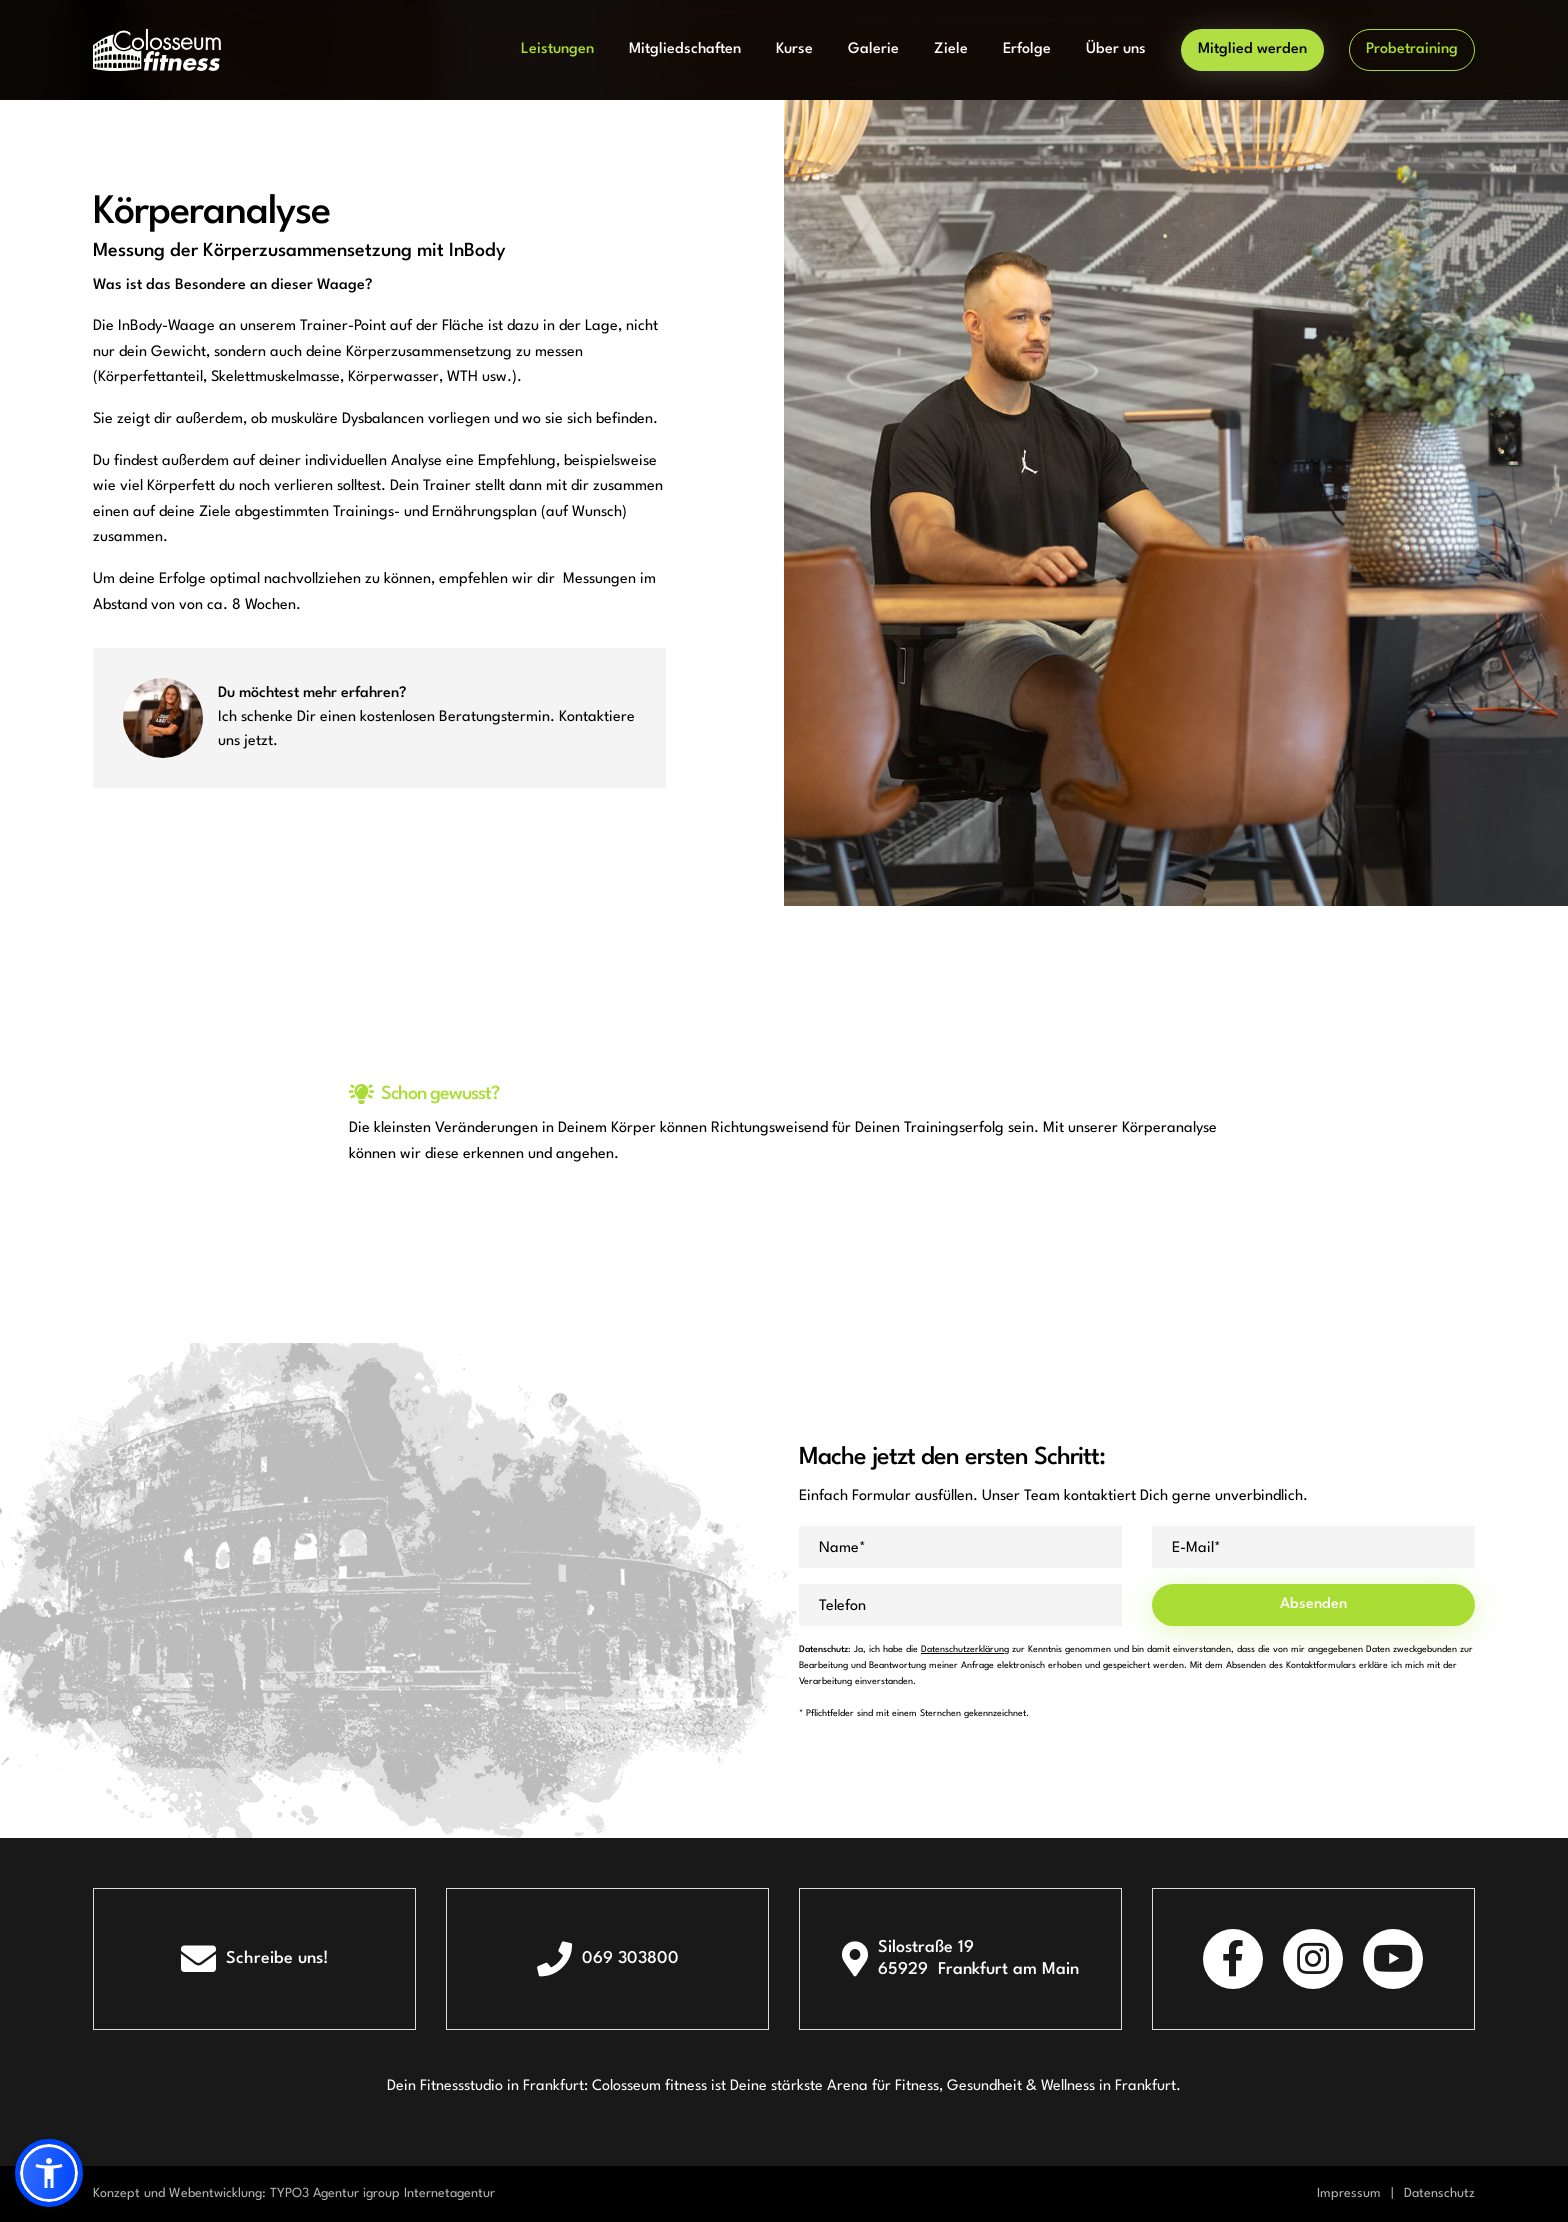  What do you see at coordinates (1349, 2193) in the screenshot?
I see `Impressum` at bounding box center [1349, 2193].